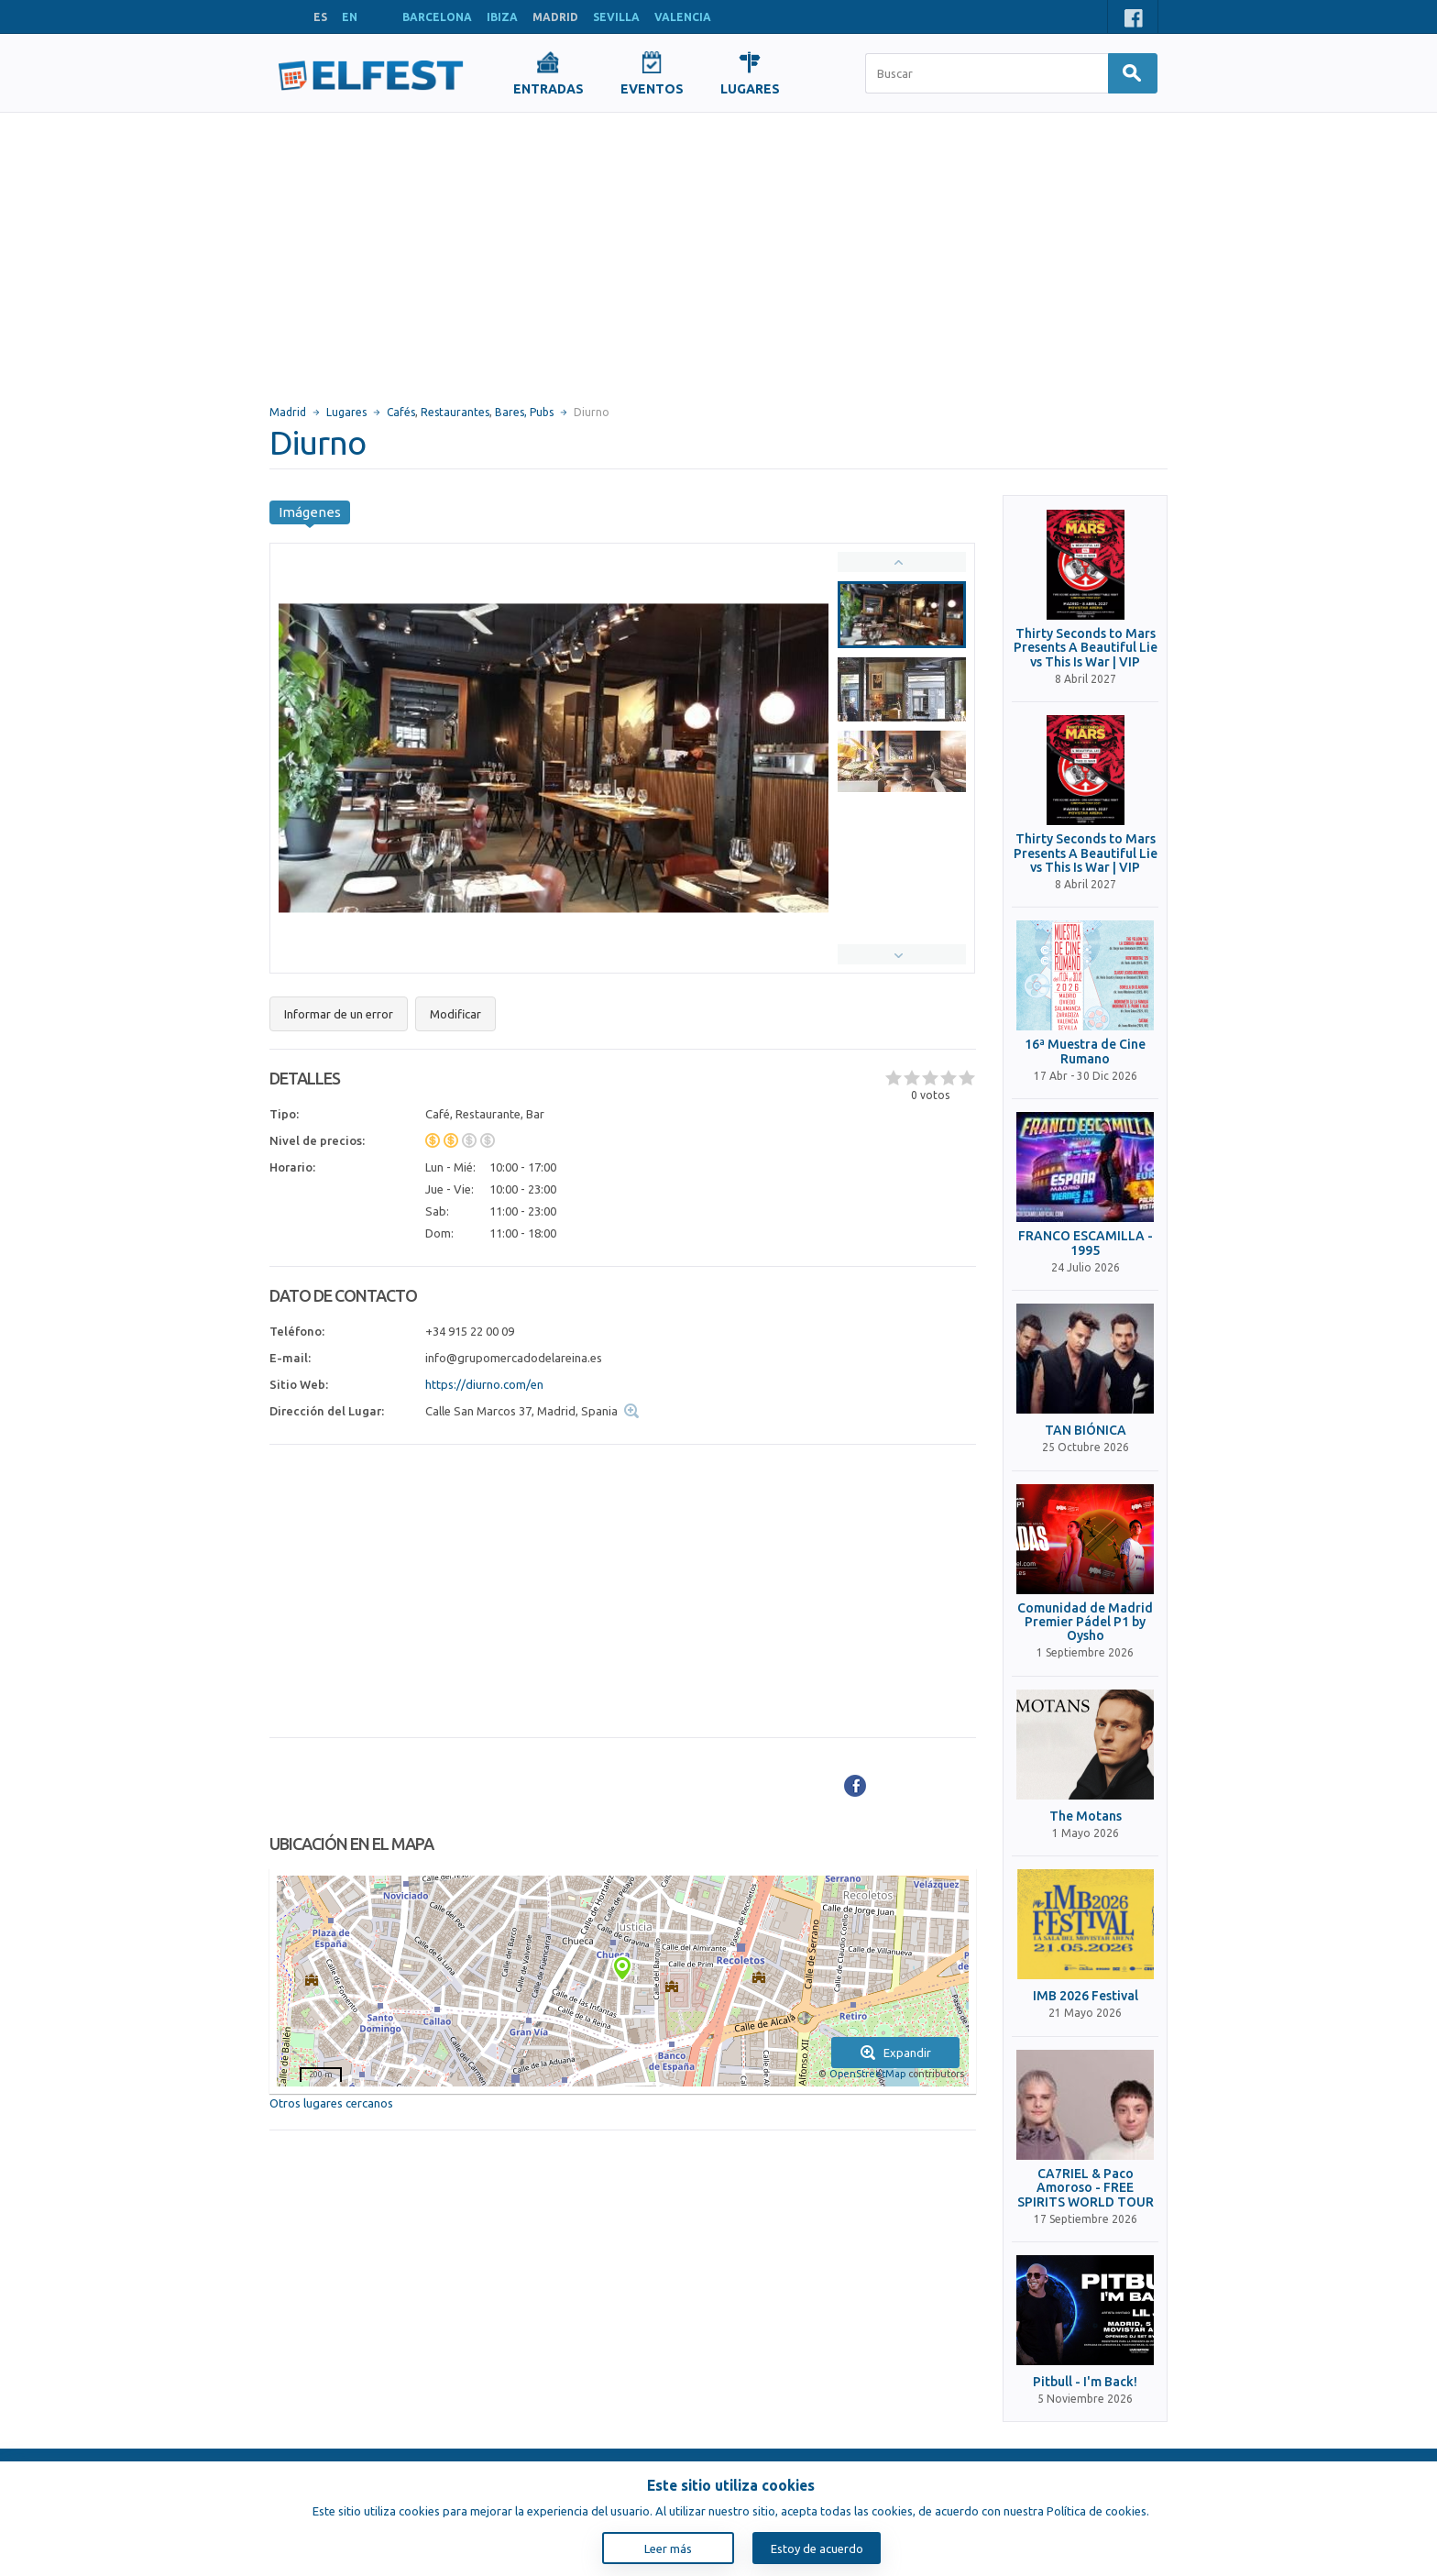  Describe the element at coordinates (1085, 1051) in the screenshot. I see `16ª Muestra de Cine Rumano` at that location.